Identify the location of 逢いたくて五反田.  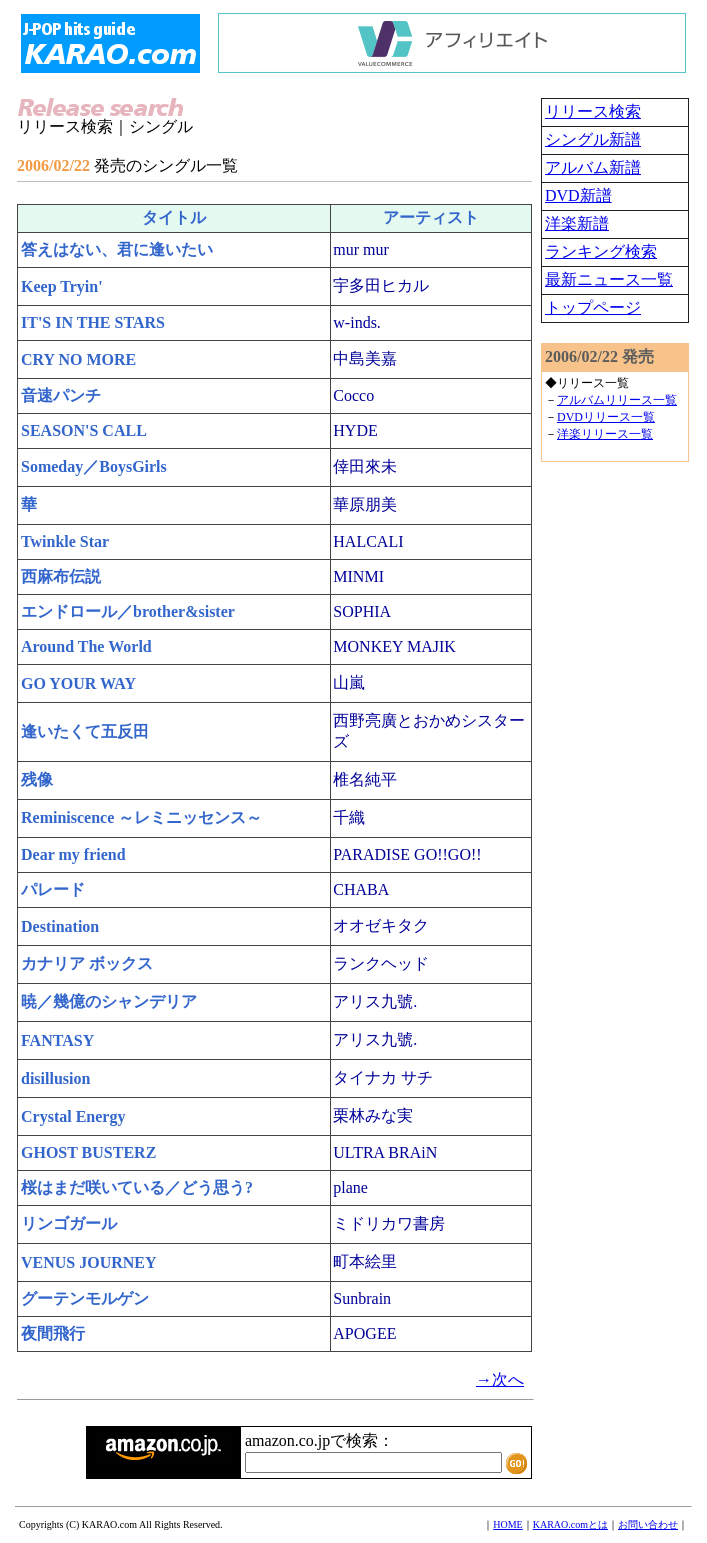
(85, 731).